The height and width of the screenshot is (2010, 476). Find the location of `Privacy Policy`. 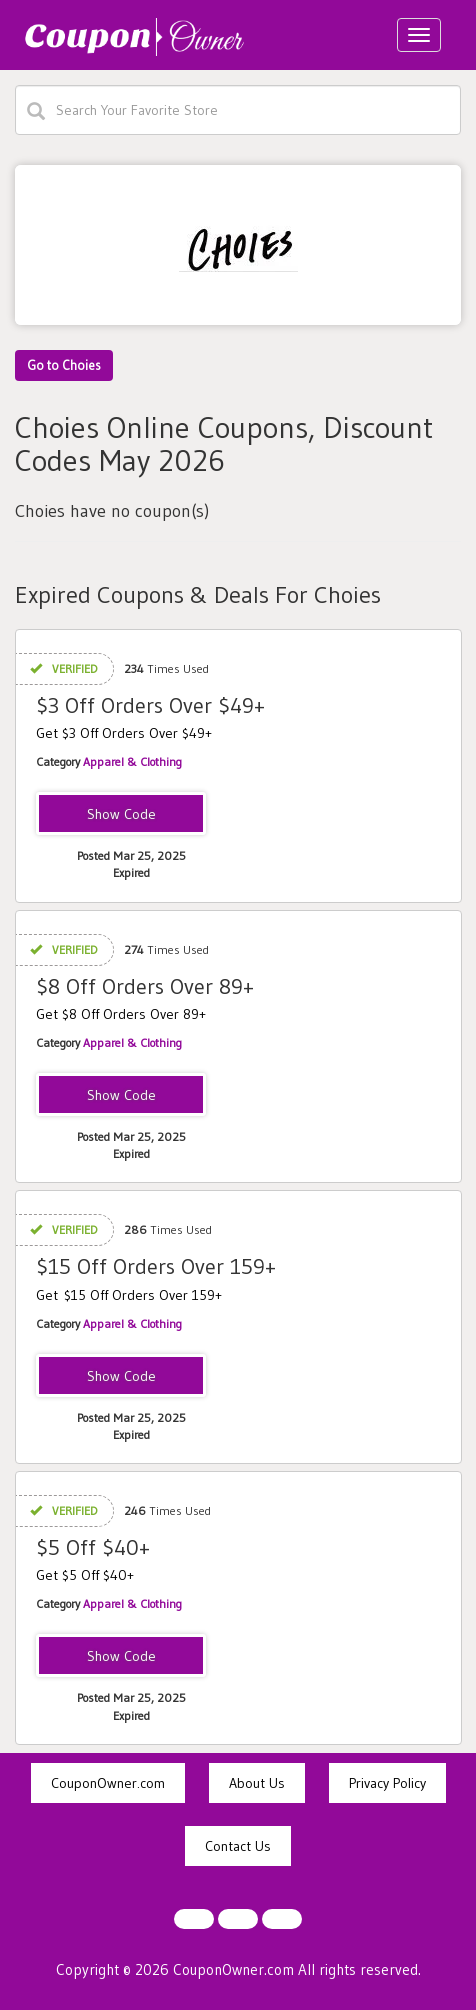

Privacy Policy is located at coordinates (387, 1783).